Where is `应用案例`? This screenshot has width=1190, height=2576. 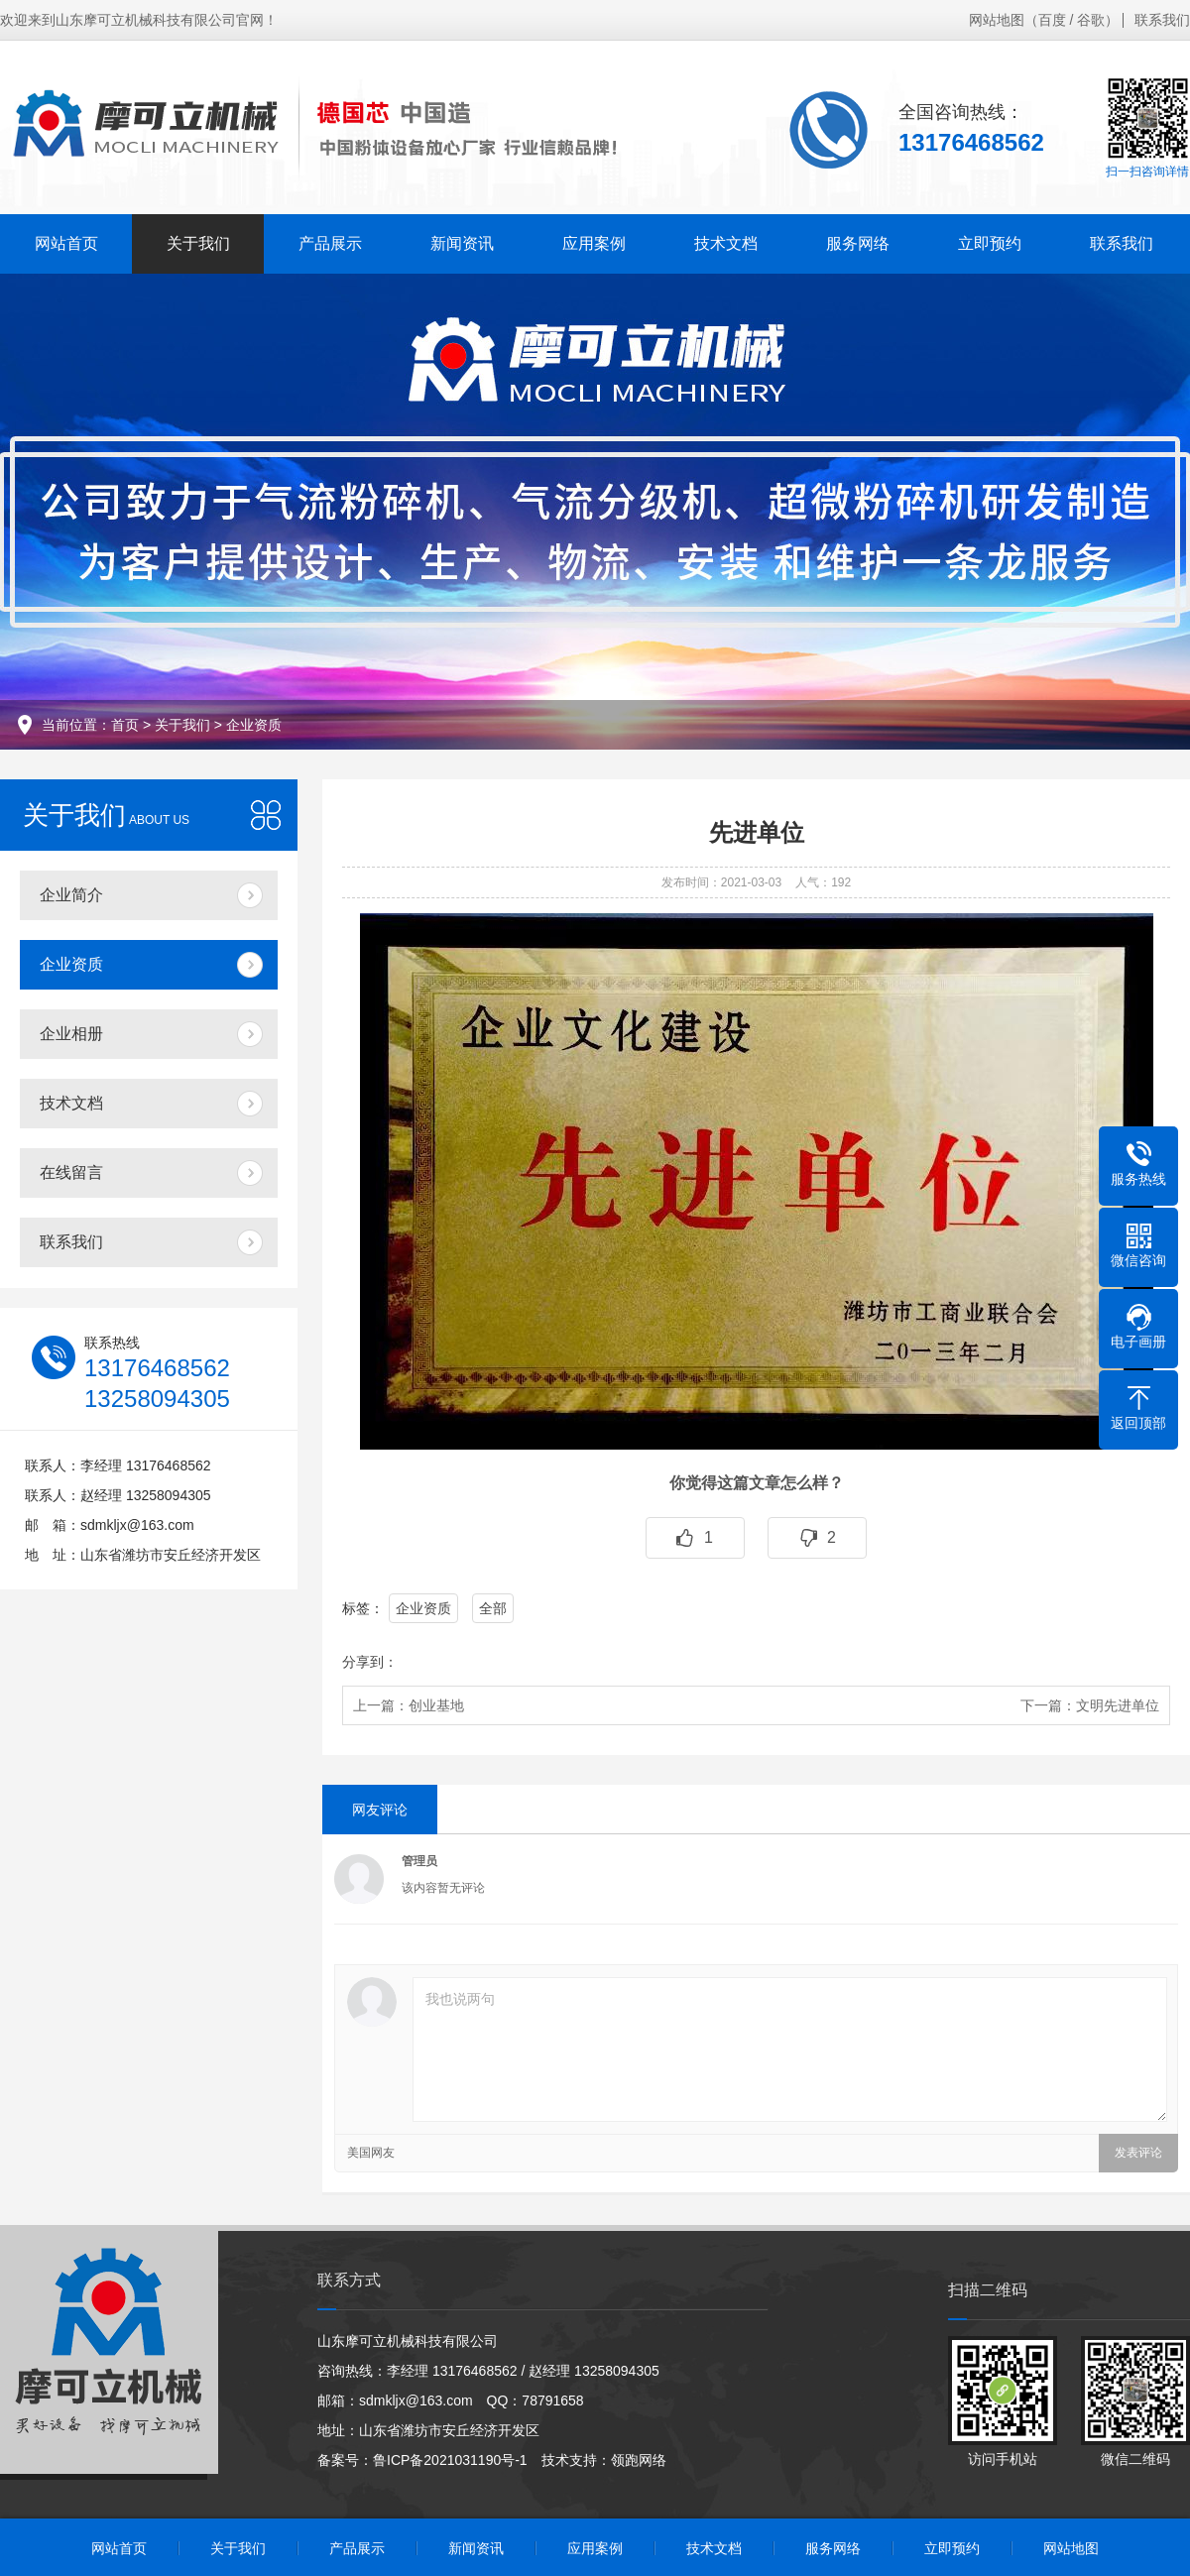 应用案例 is located at coordinates (594, 243).